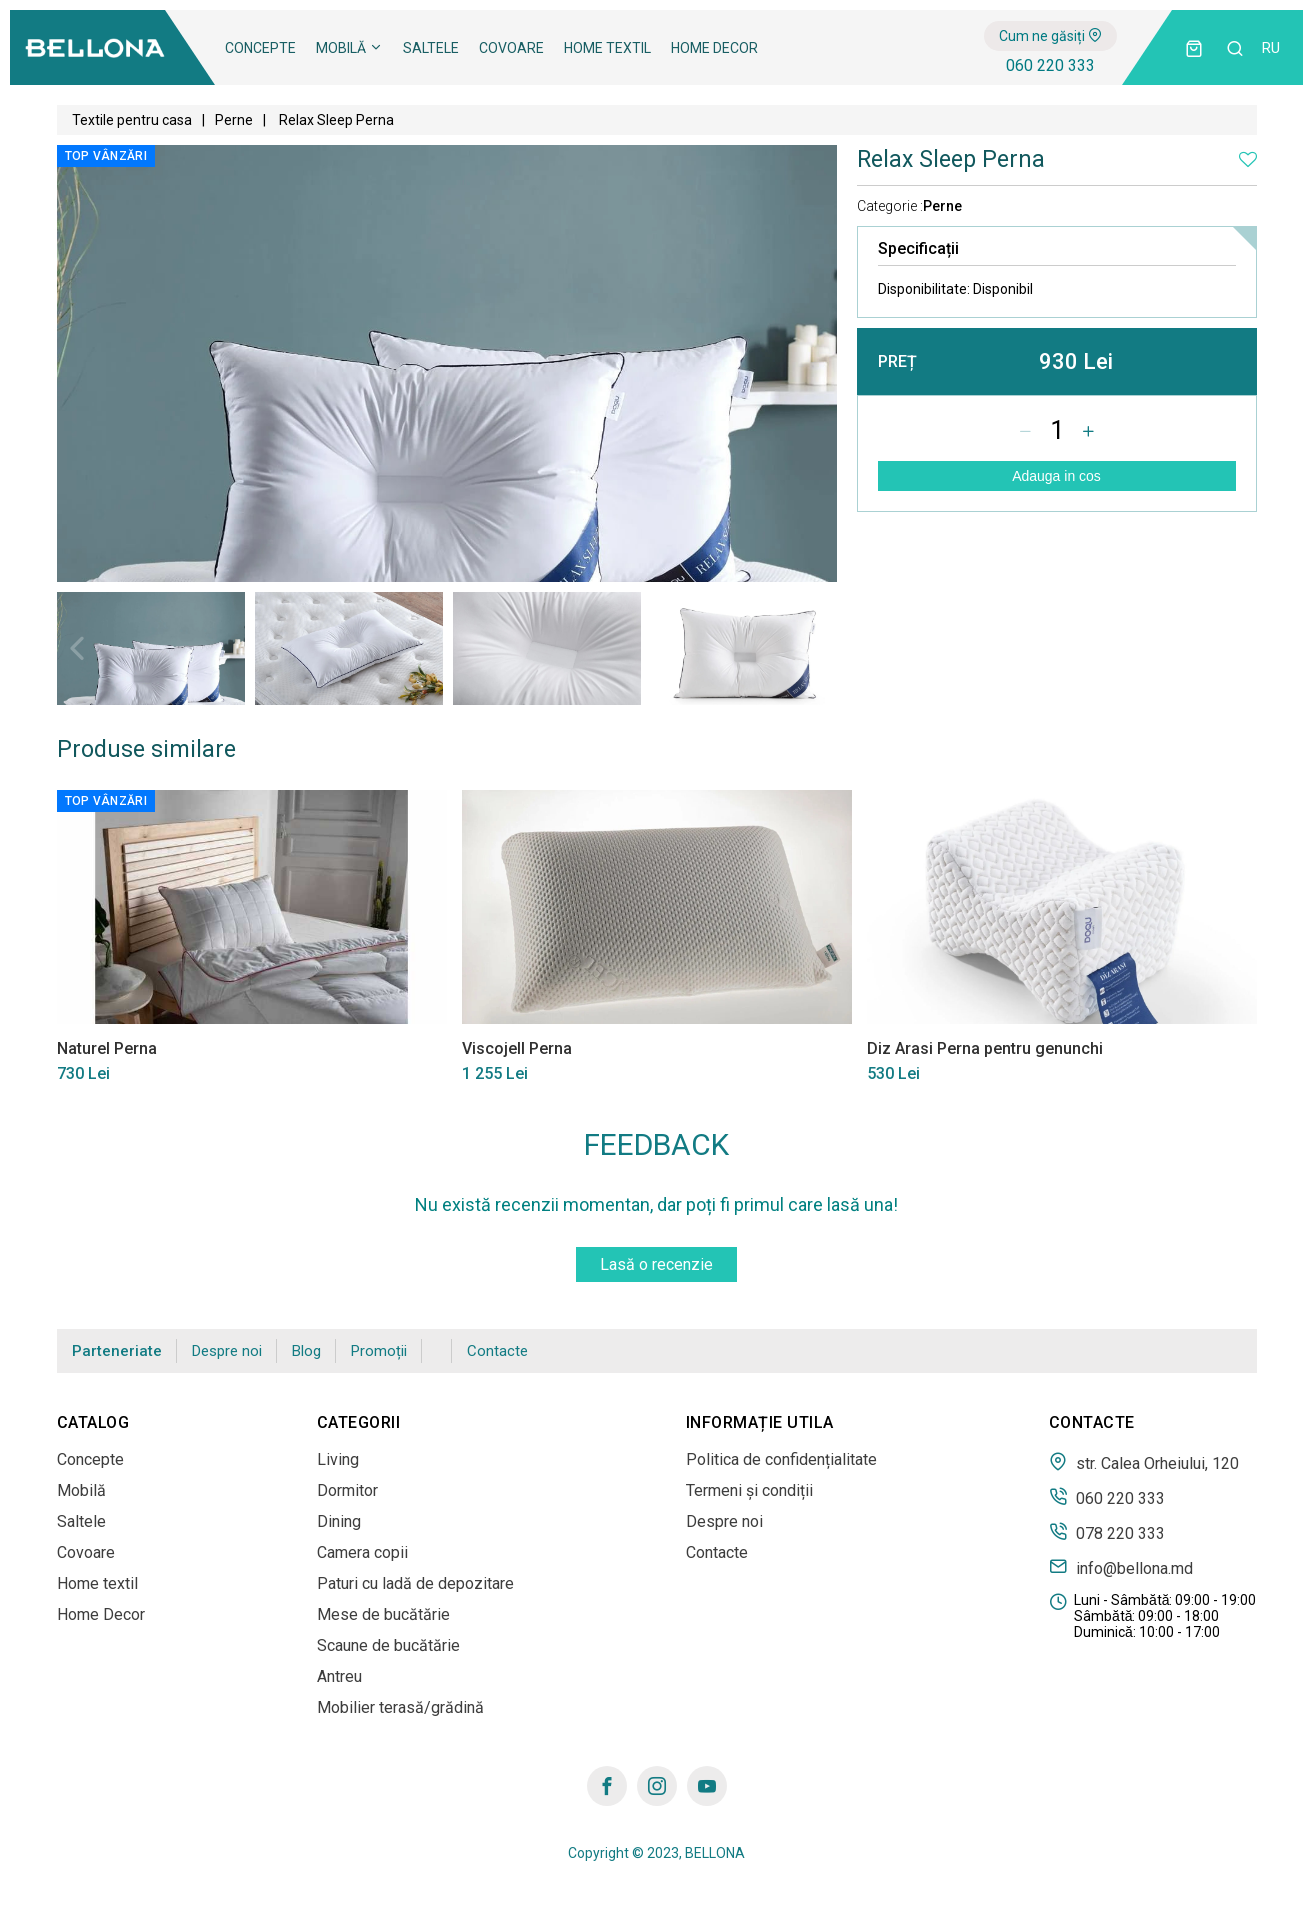 The width and height of the screenshot is (1313, 1915). What do you see at coordinates (497, 1351) in the screenshot?
I see `Contacte` at bounding box center [497, 1351].